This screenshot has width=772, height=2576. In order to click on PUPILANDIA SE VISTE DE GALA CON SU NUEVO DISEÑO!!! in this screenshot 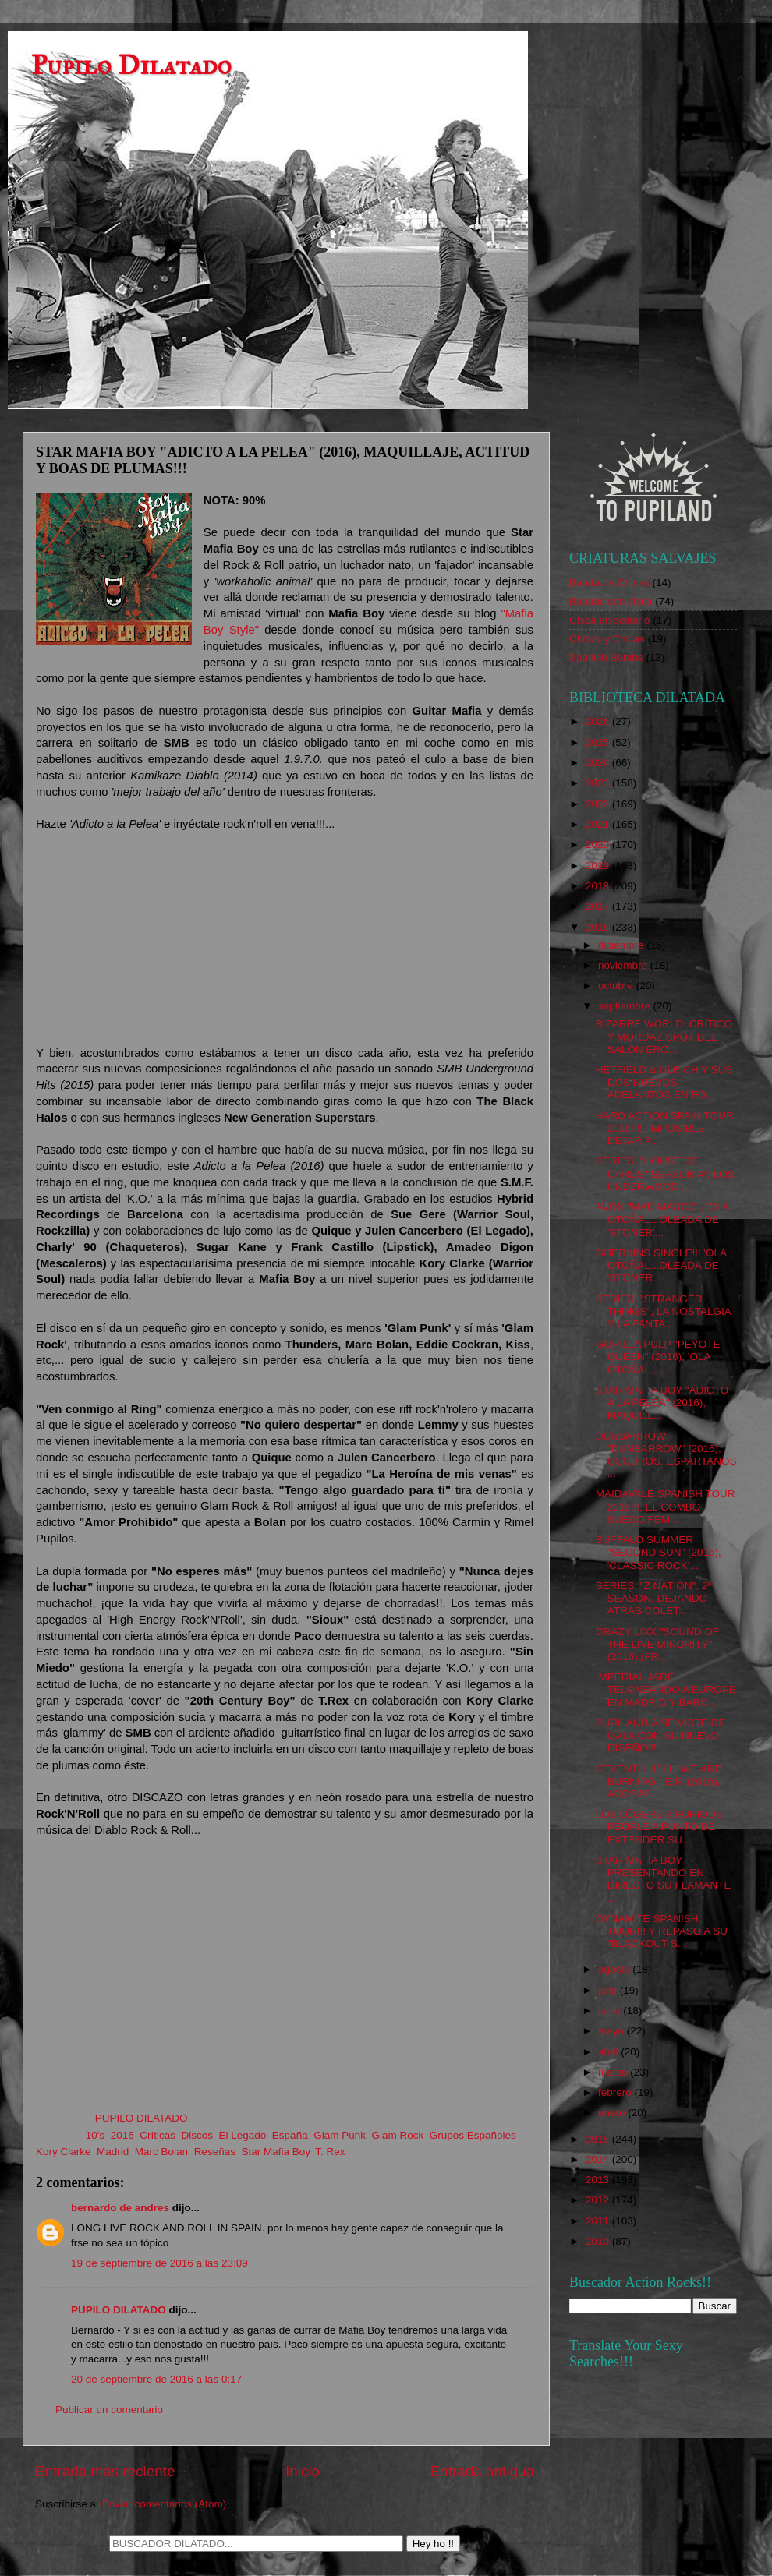, I will do `click(661, 1735)`.